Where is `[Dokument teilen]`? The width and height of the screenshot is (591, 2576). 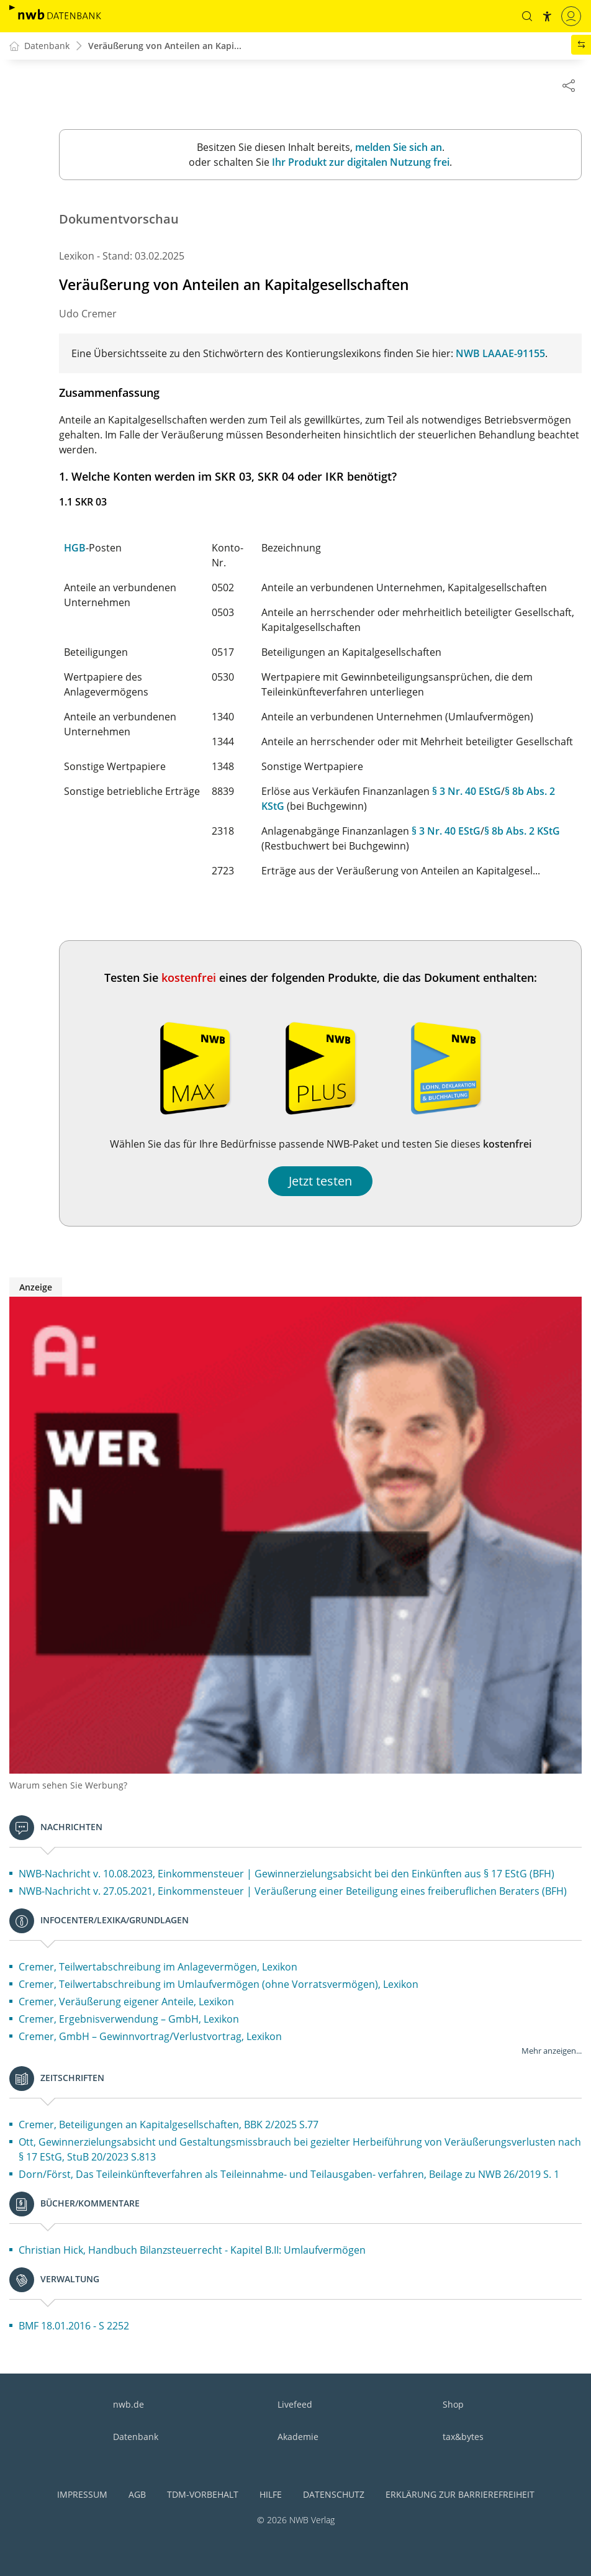
[Dokument teilen] is located at coordinates (568, 85).